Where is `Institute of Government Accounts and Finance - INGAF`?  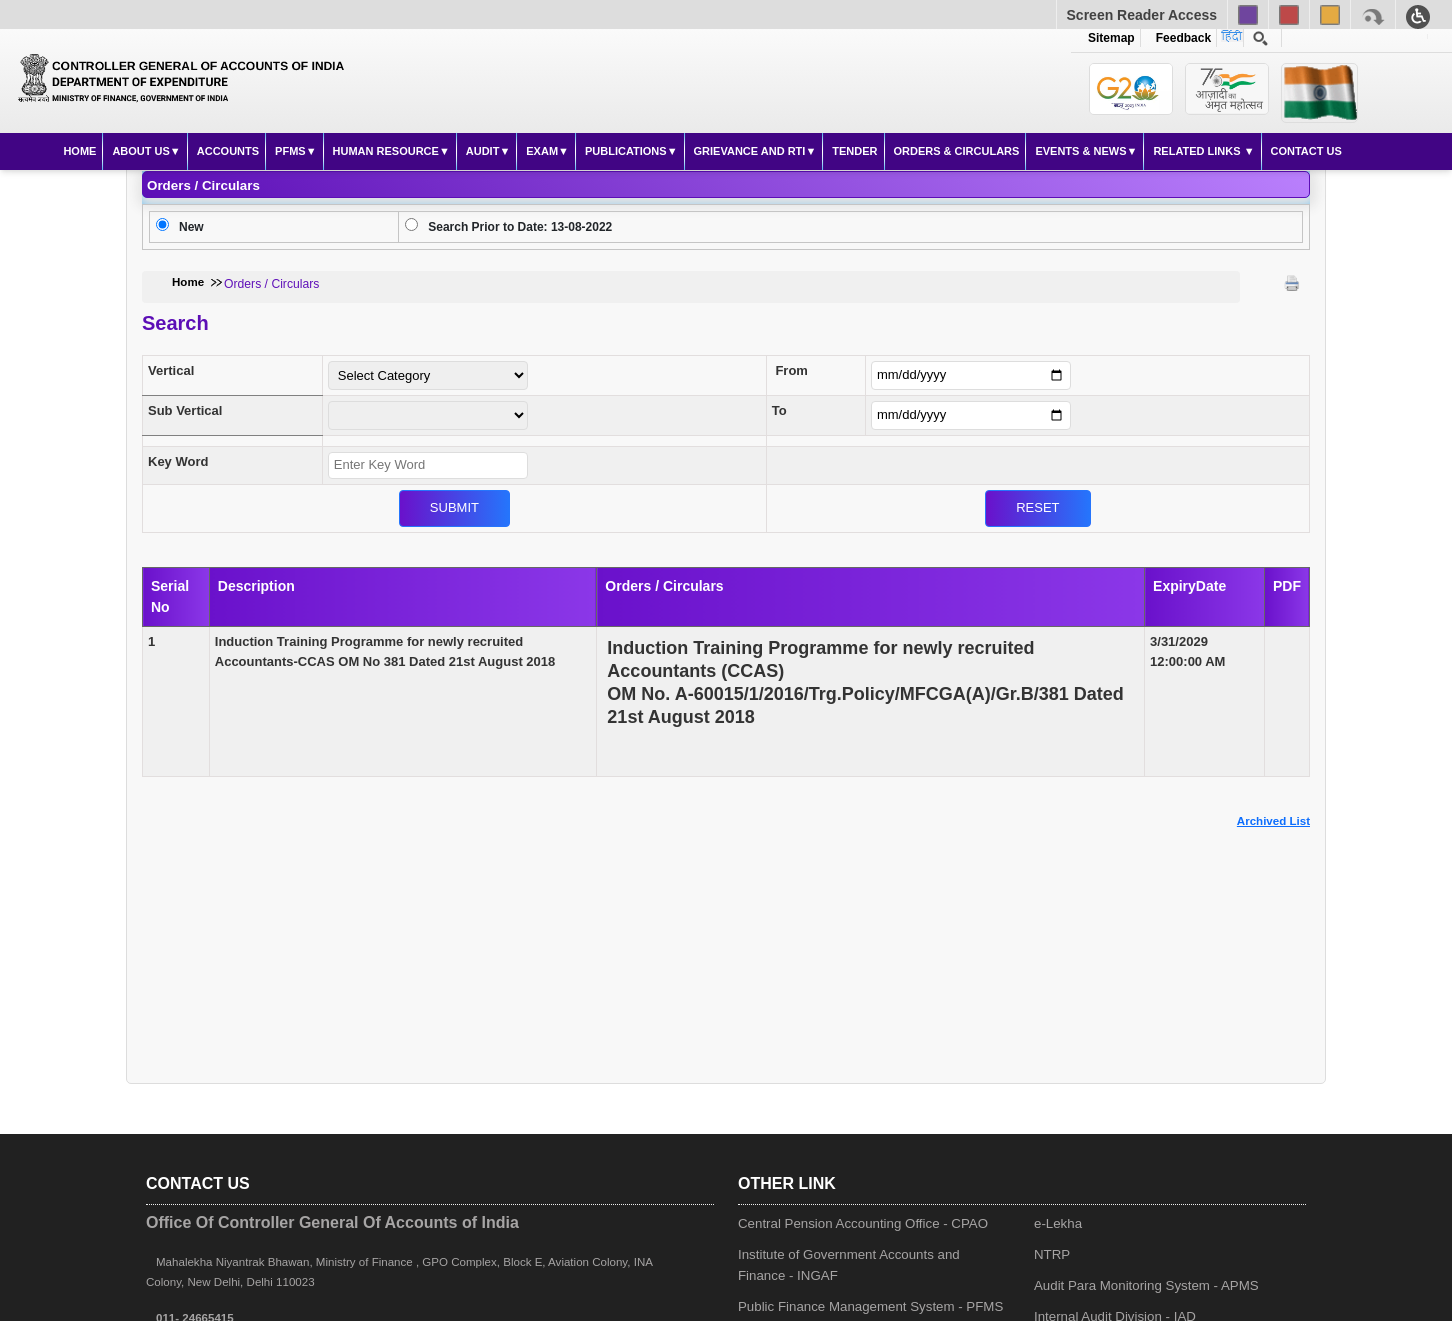
Institute of Government Accounts and Finance - INGAF is located at coordinates (849, 1265).